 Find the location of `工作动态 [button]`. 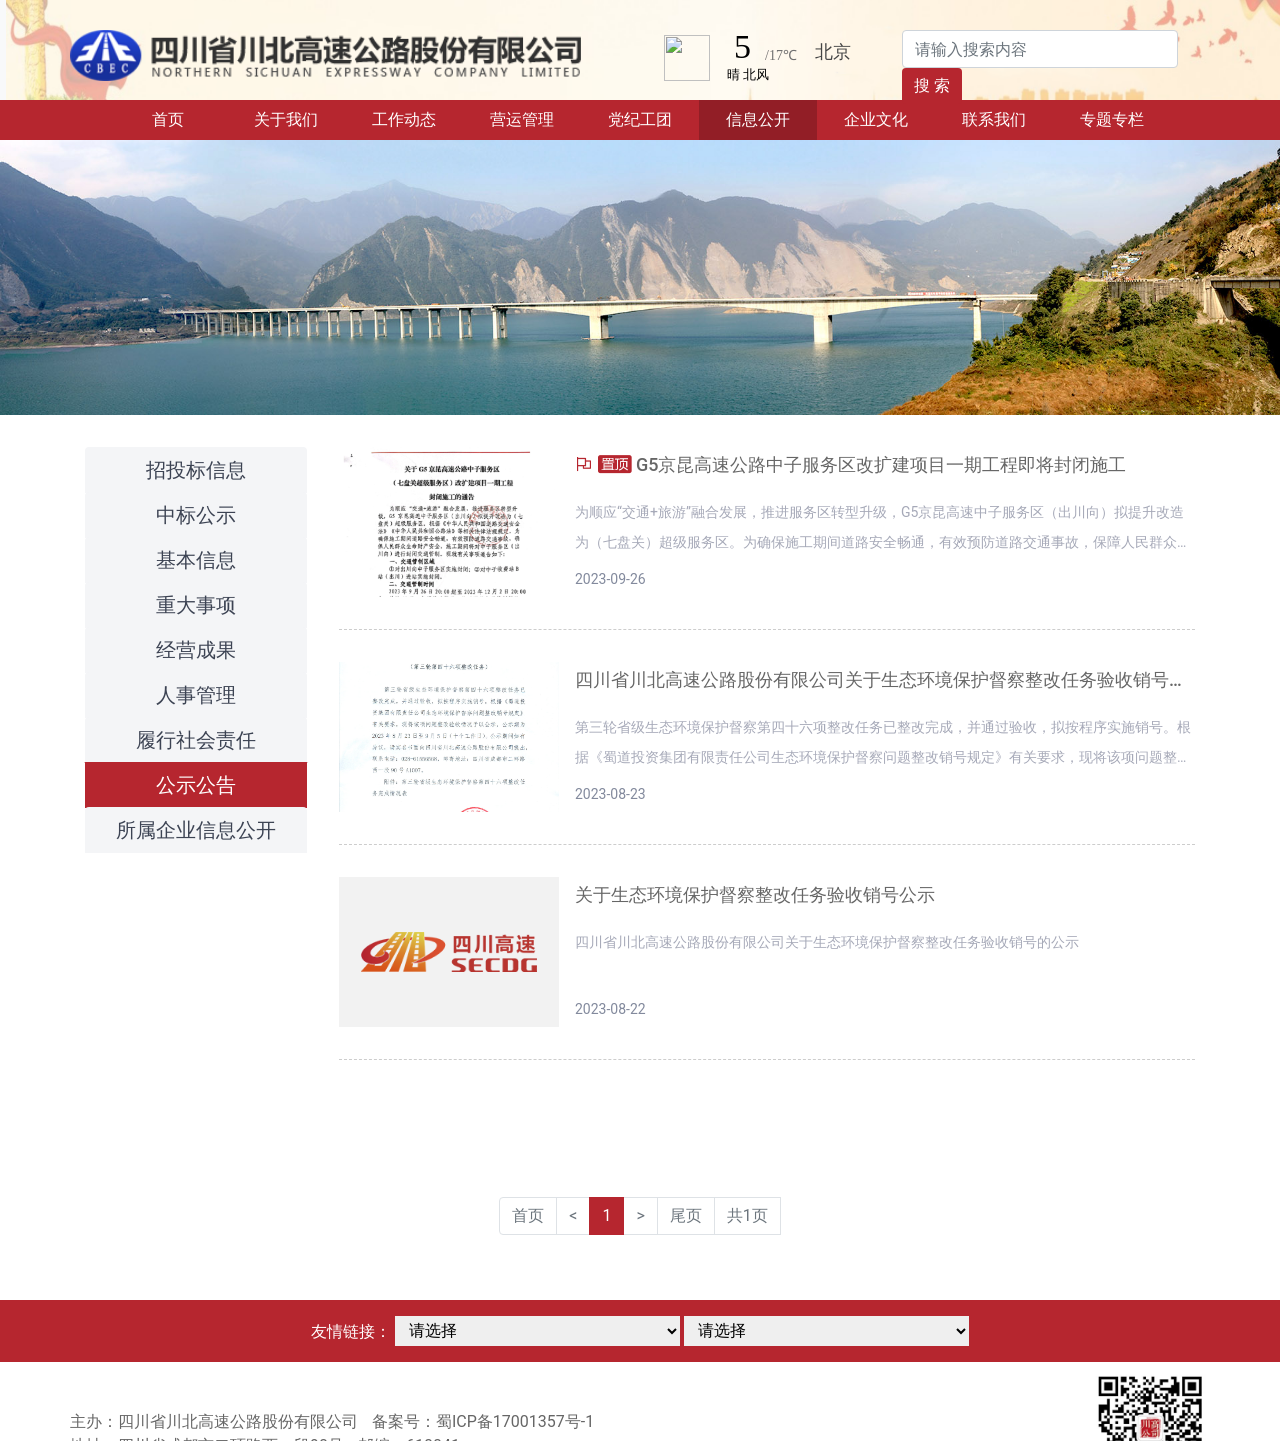

工作动态 [button] is located at coordinates (404, 119).